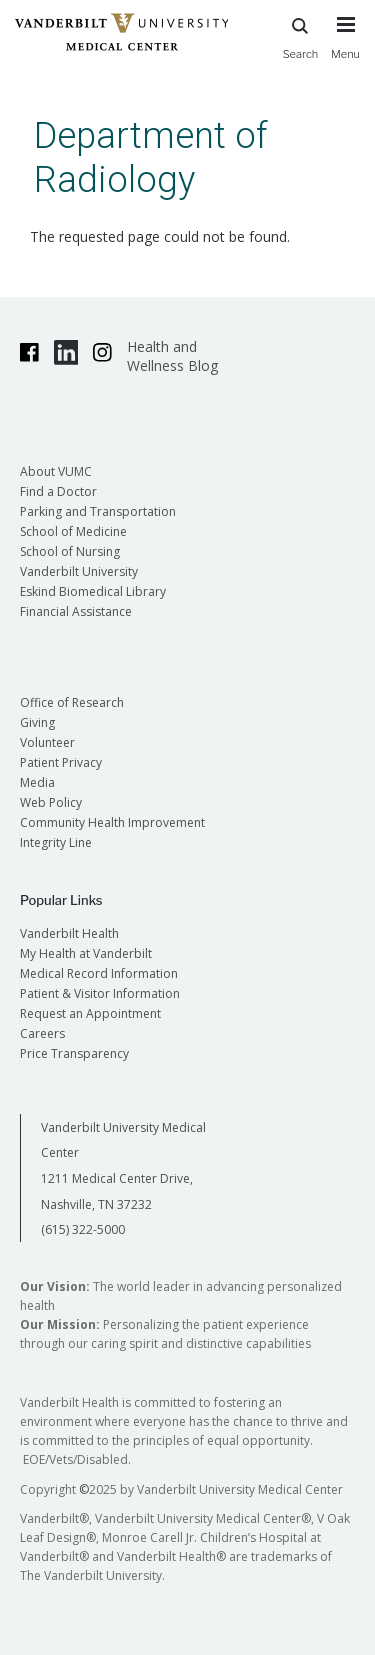 The width and height of the screenshot is (375, 1655). I want to click on Volunteer, so click(47, 742).